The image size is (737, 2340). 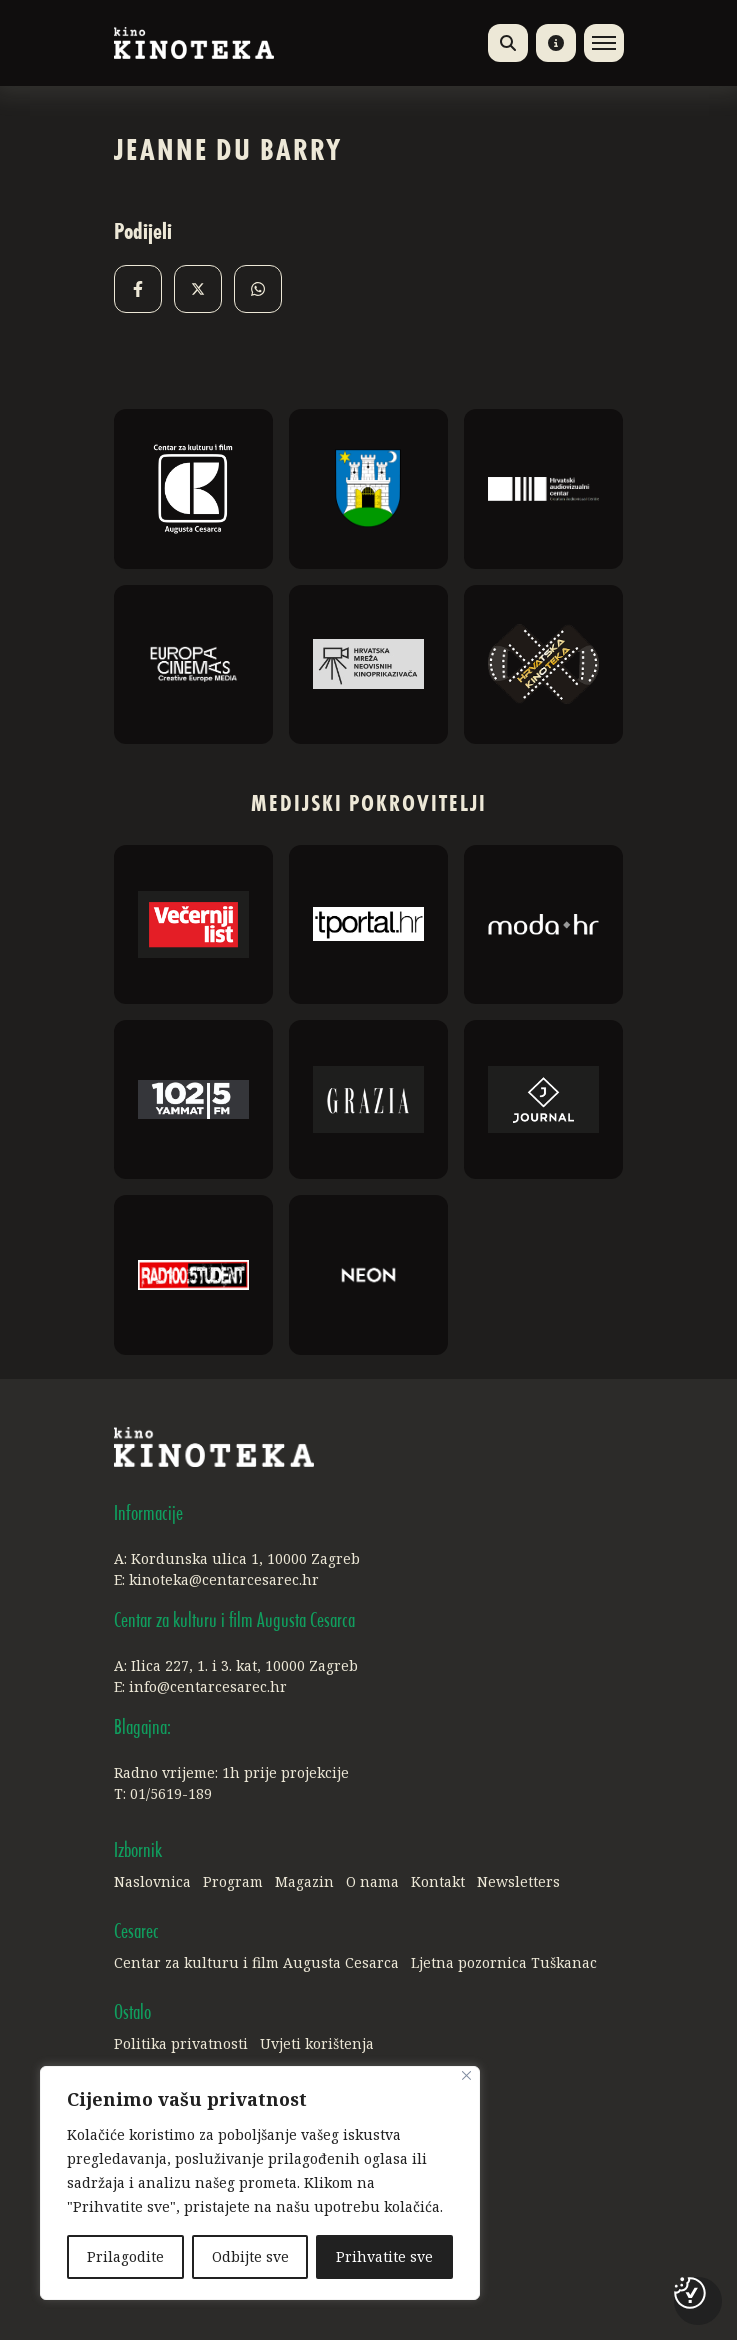 I want to click on Centar za kulturu i film Augusta Cesarca, so click(x=256, y=1962).